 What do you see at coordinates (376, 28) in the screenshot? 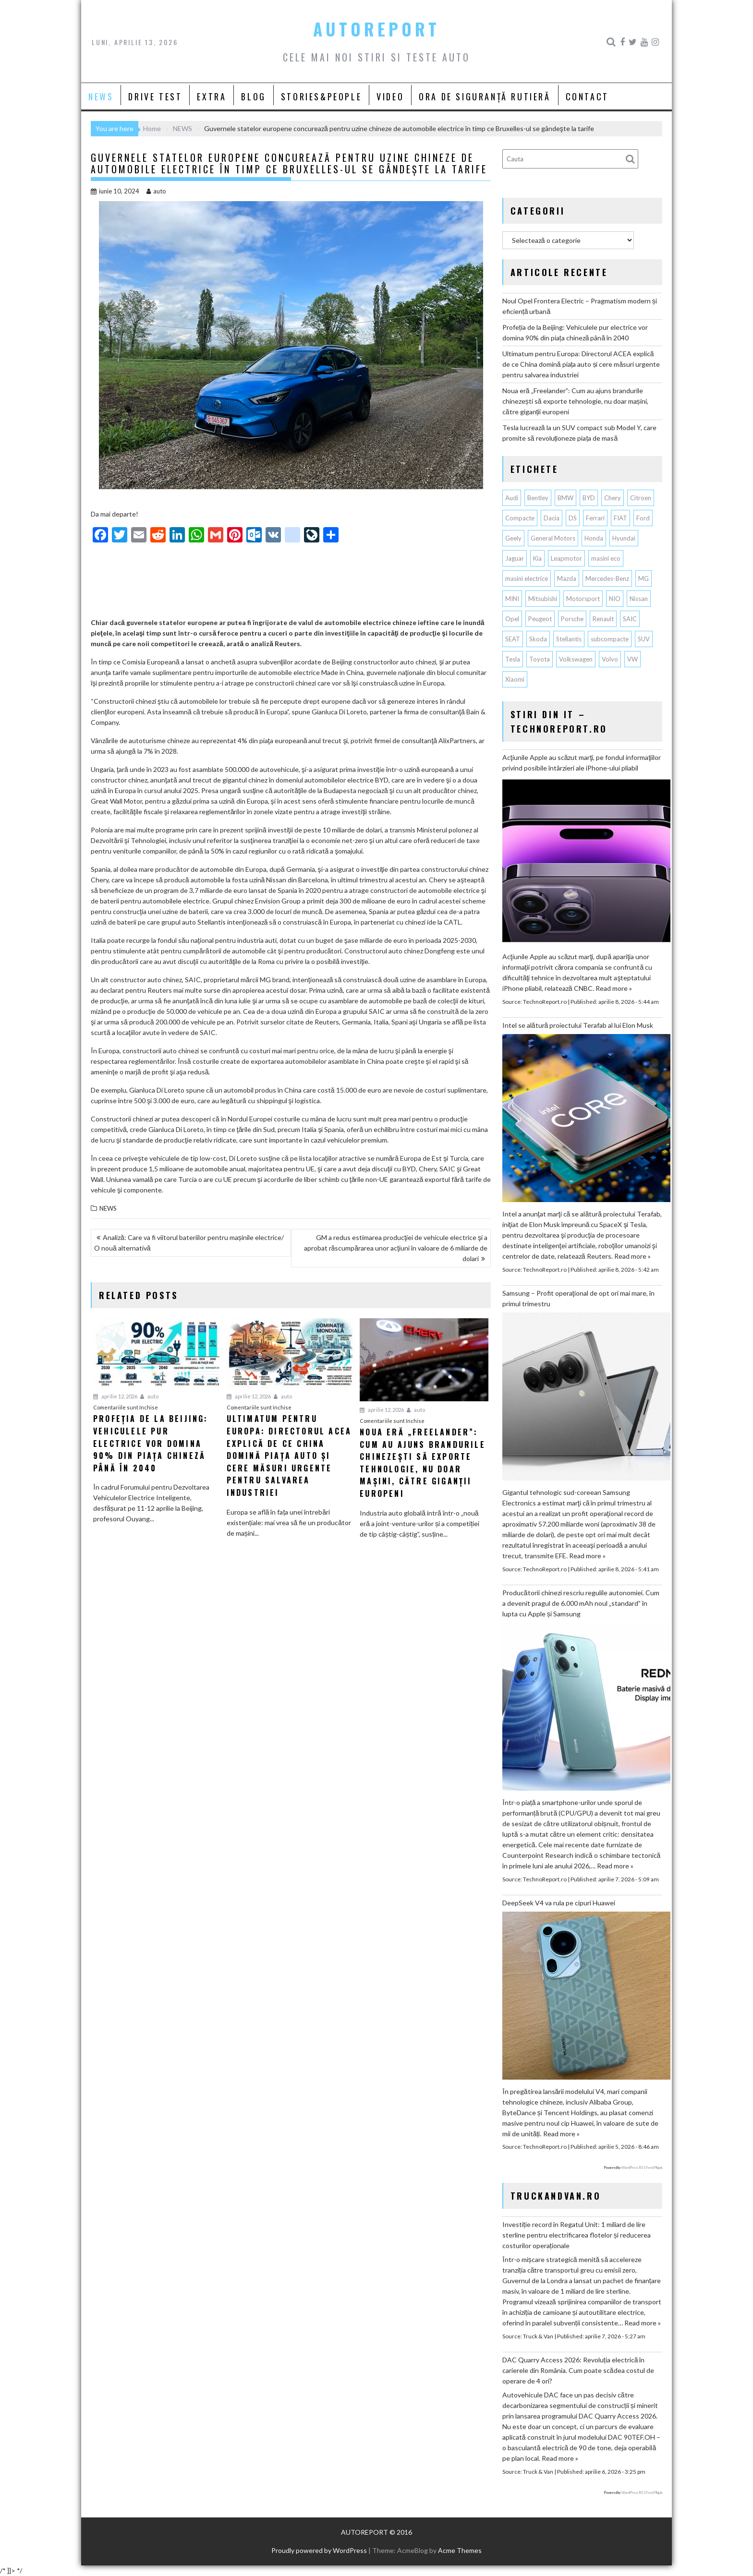
I see `AUTOREPORT` at bounding box center [376, 28].